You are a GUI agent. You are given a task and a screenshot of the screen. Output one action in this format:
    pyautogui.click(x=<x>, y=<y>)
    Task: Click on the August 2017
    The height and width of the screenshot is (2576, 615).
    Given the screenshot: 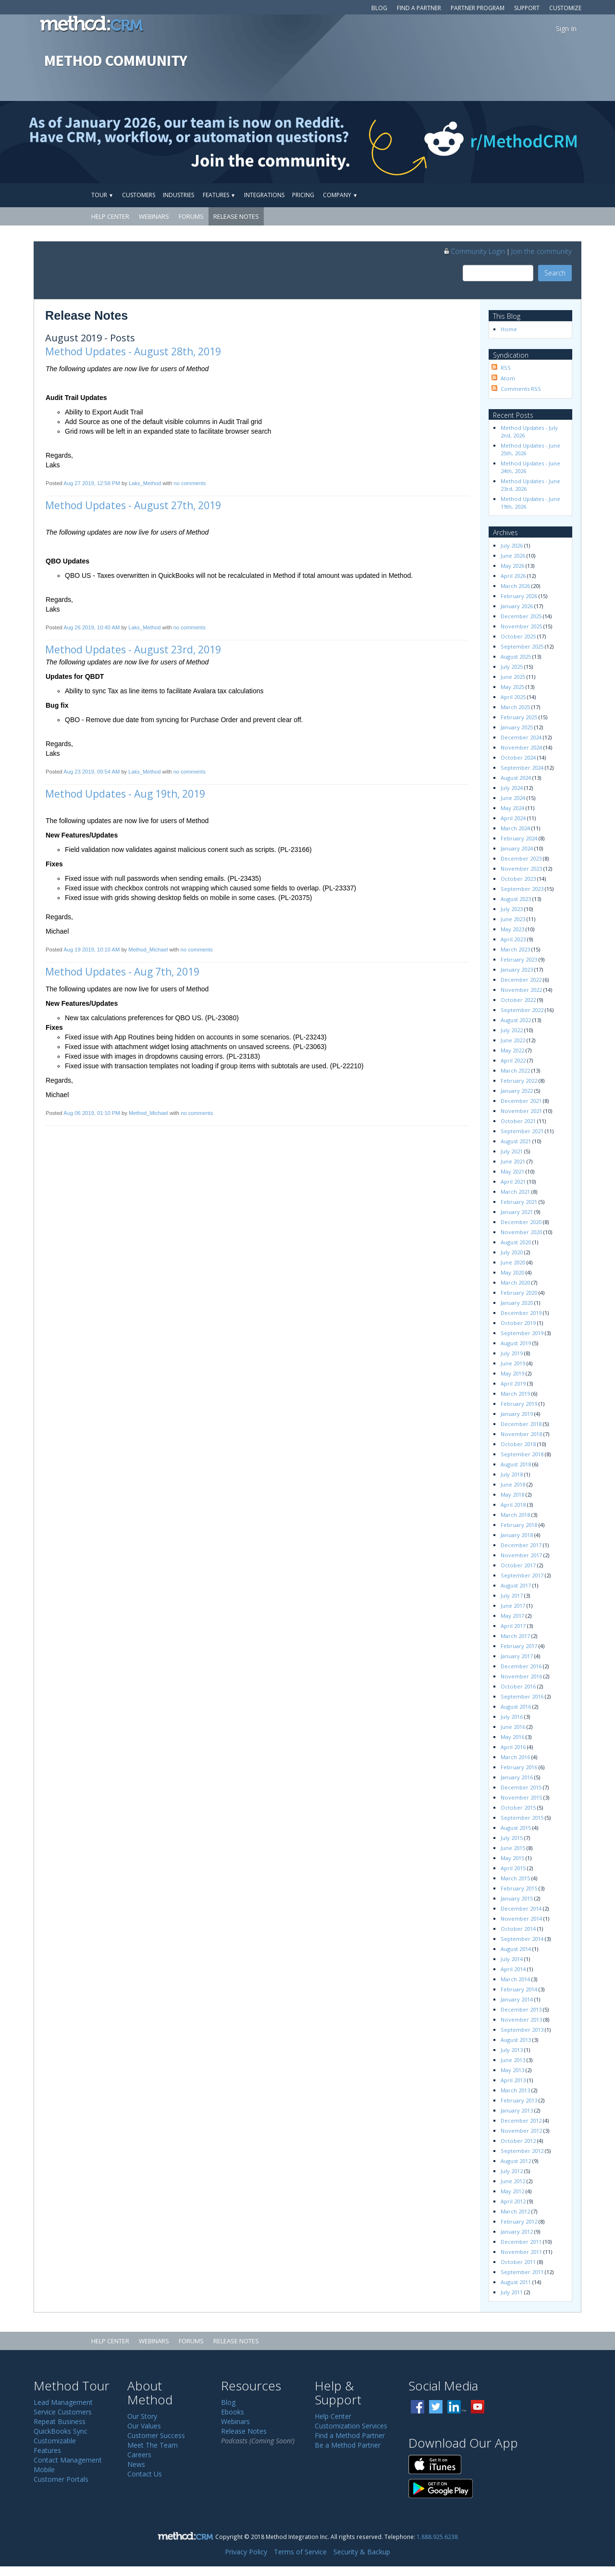 What is the action you would take?
    pyautogui.click(x=516, y=1585)
    